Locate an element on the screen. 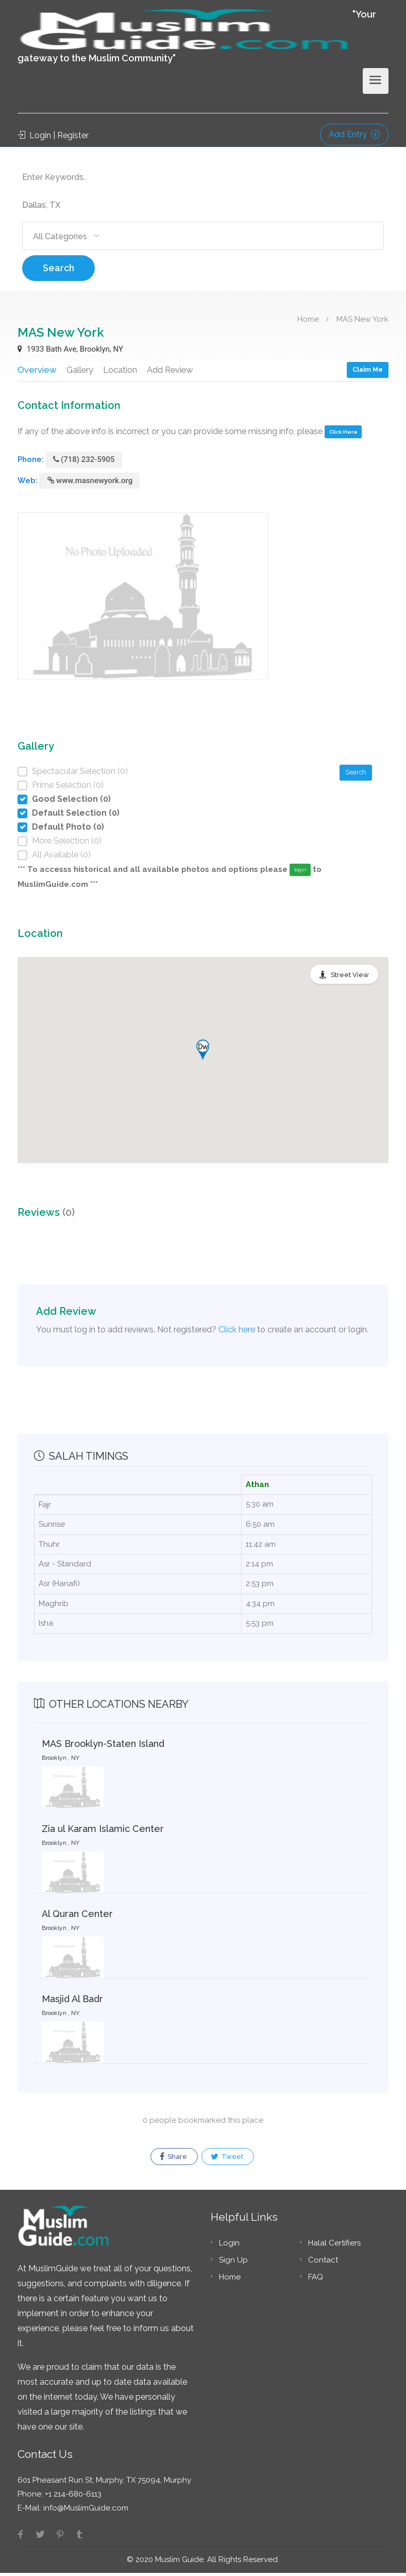 This screenshot has height=2576, width=406. Overview is located at coordinates (37, 369).